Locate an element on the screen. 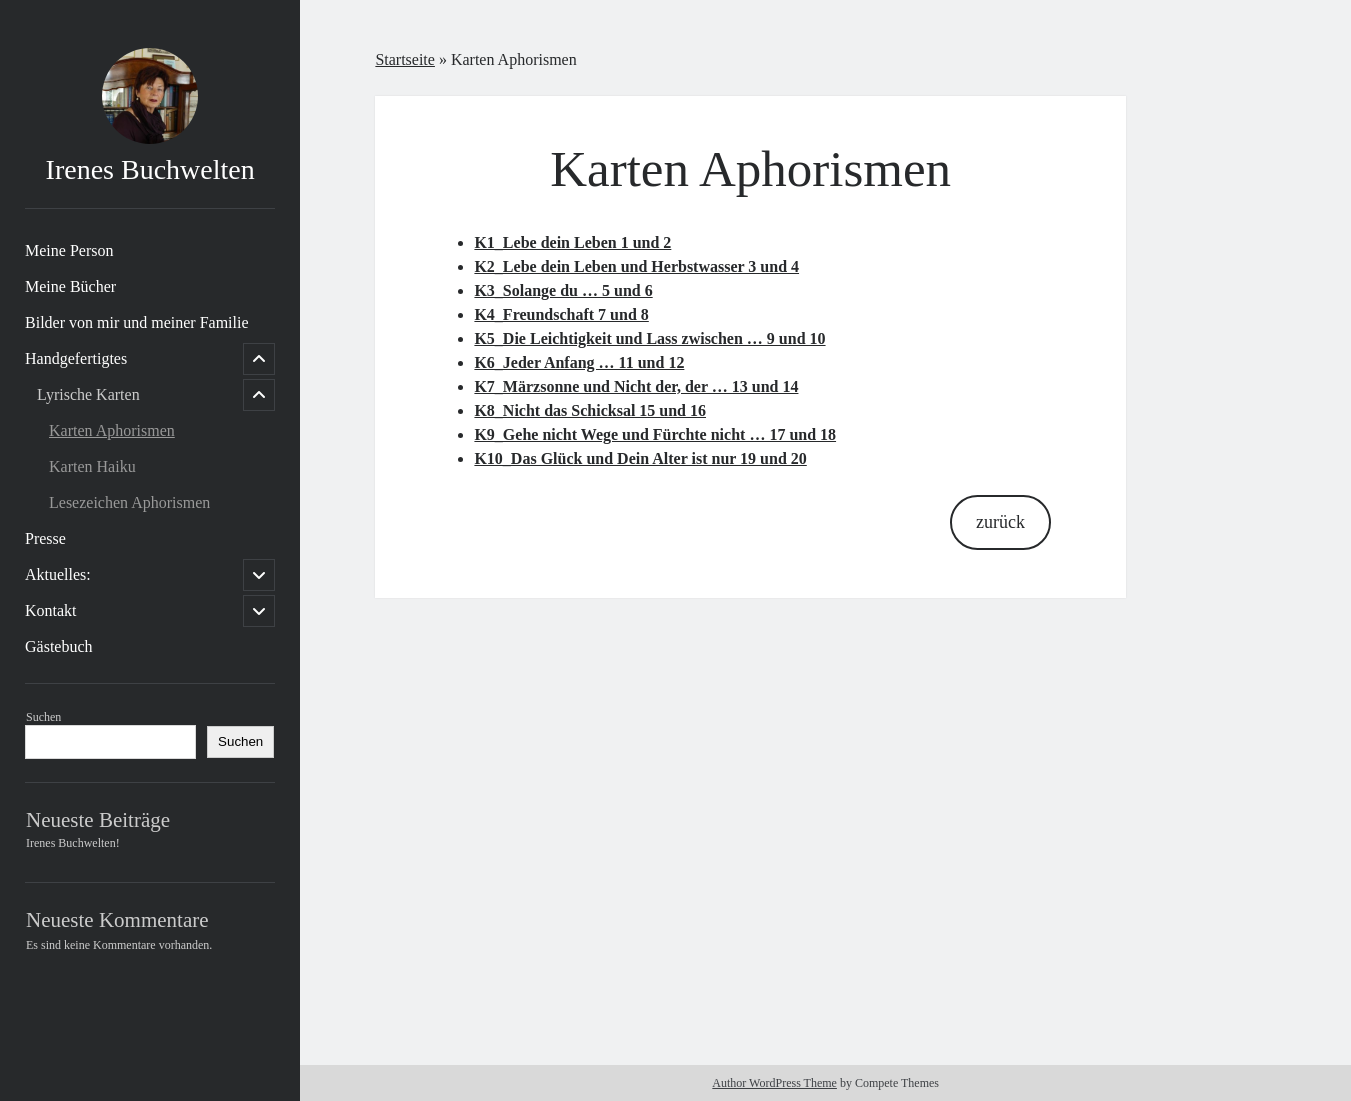 This screenshot has height=1101, width=1351. Startseite is located at coordinates (405, 59).